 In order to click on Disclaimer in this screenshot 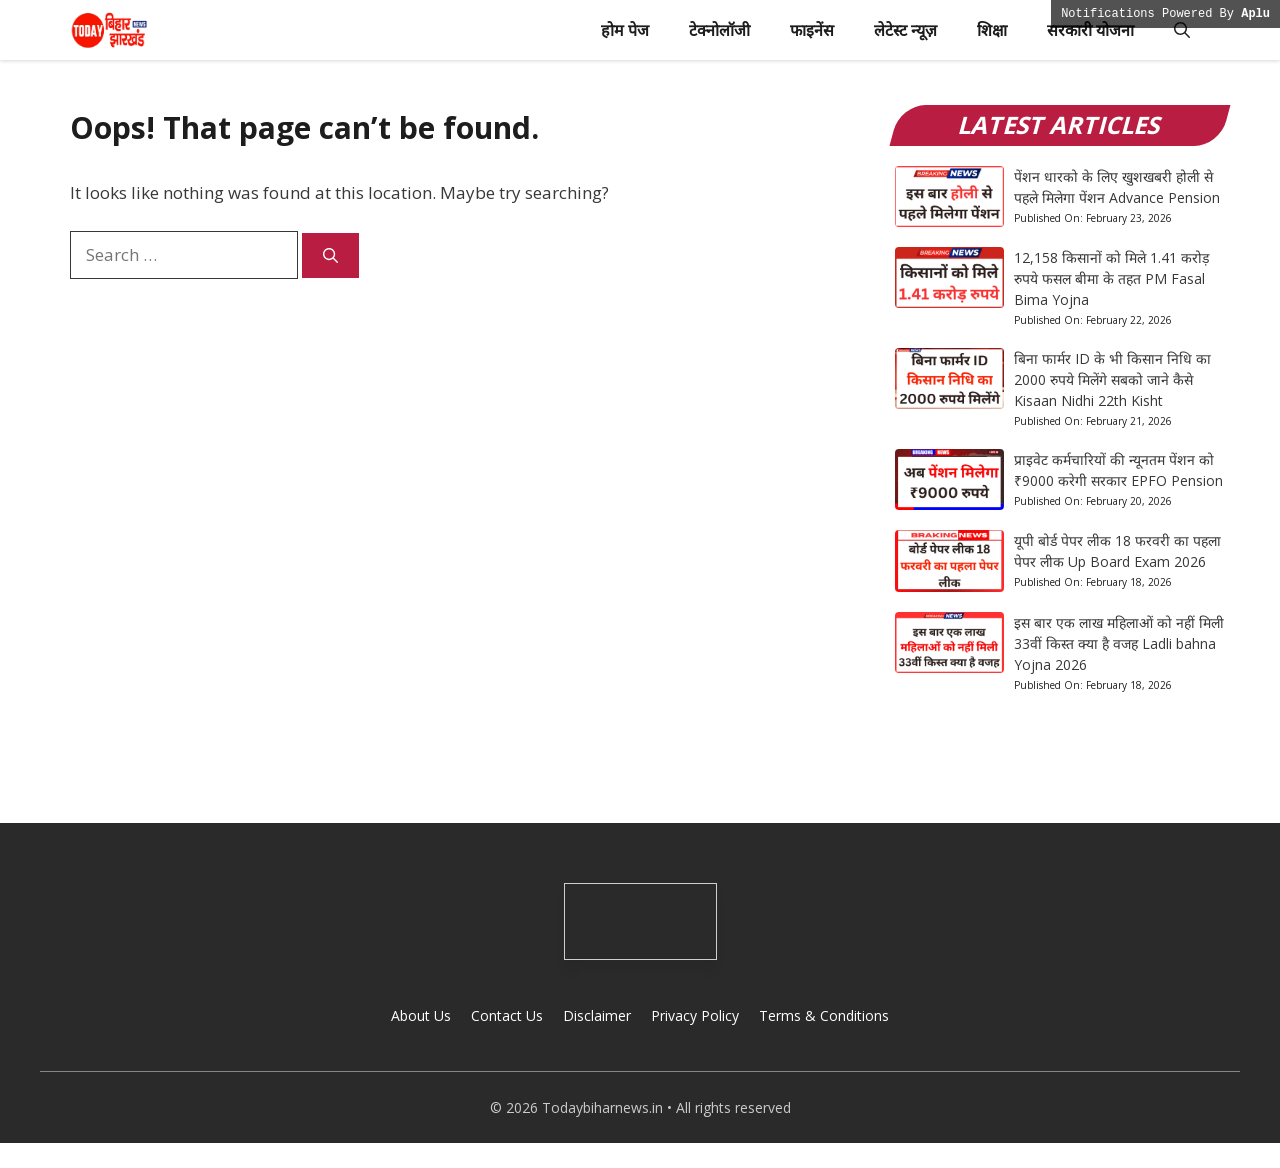, I will do `click(597, 1015)`.